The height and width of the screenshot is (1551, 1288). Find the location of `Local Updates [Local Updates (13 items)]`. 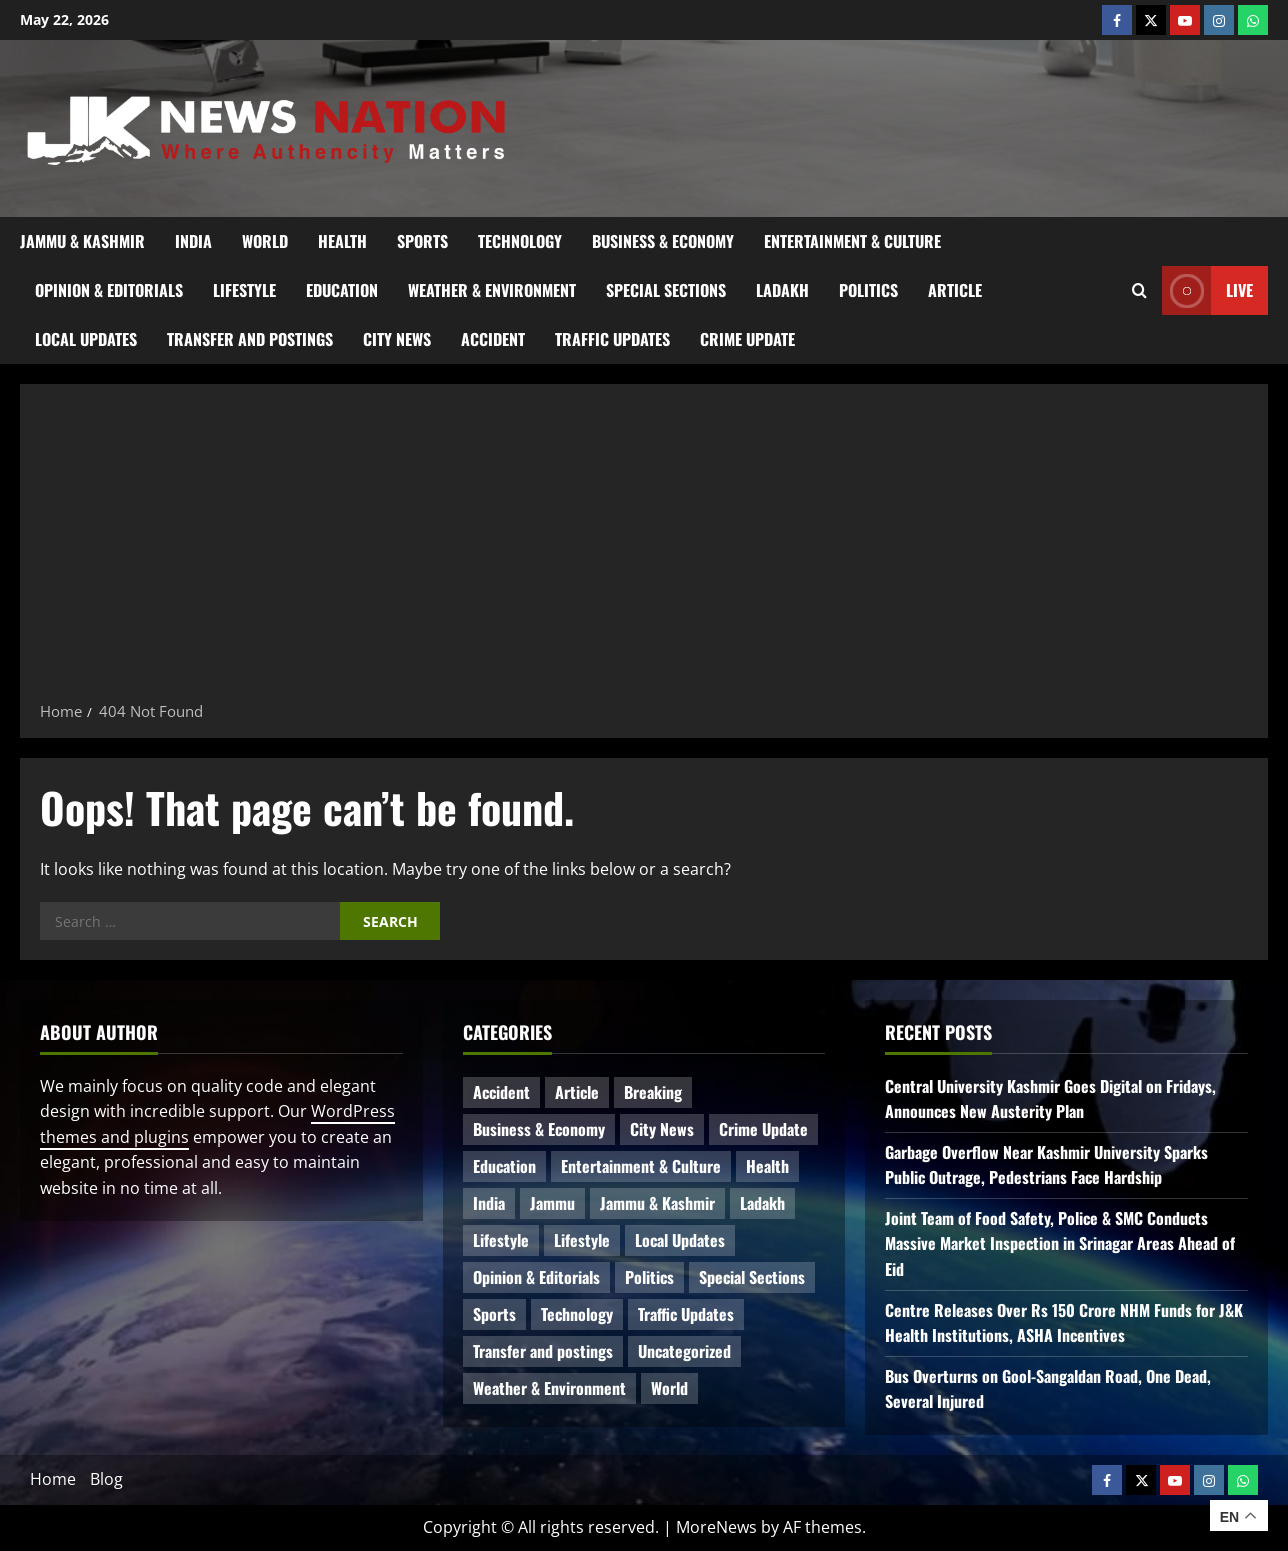

Local Updates [Local Updates (13 items)] is located at coordinates (680, 1240).